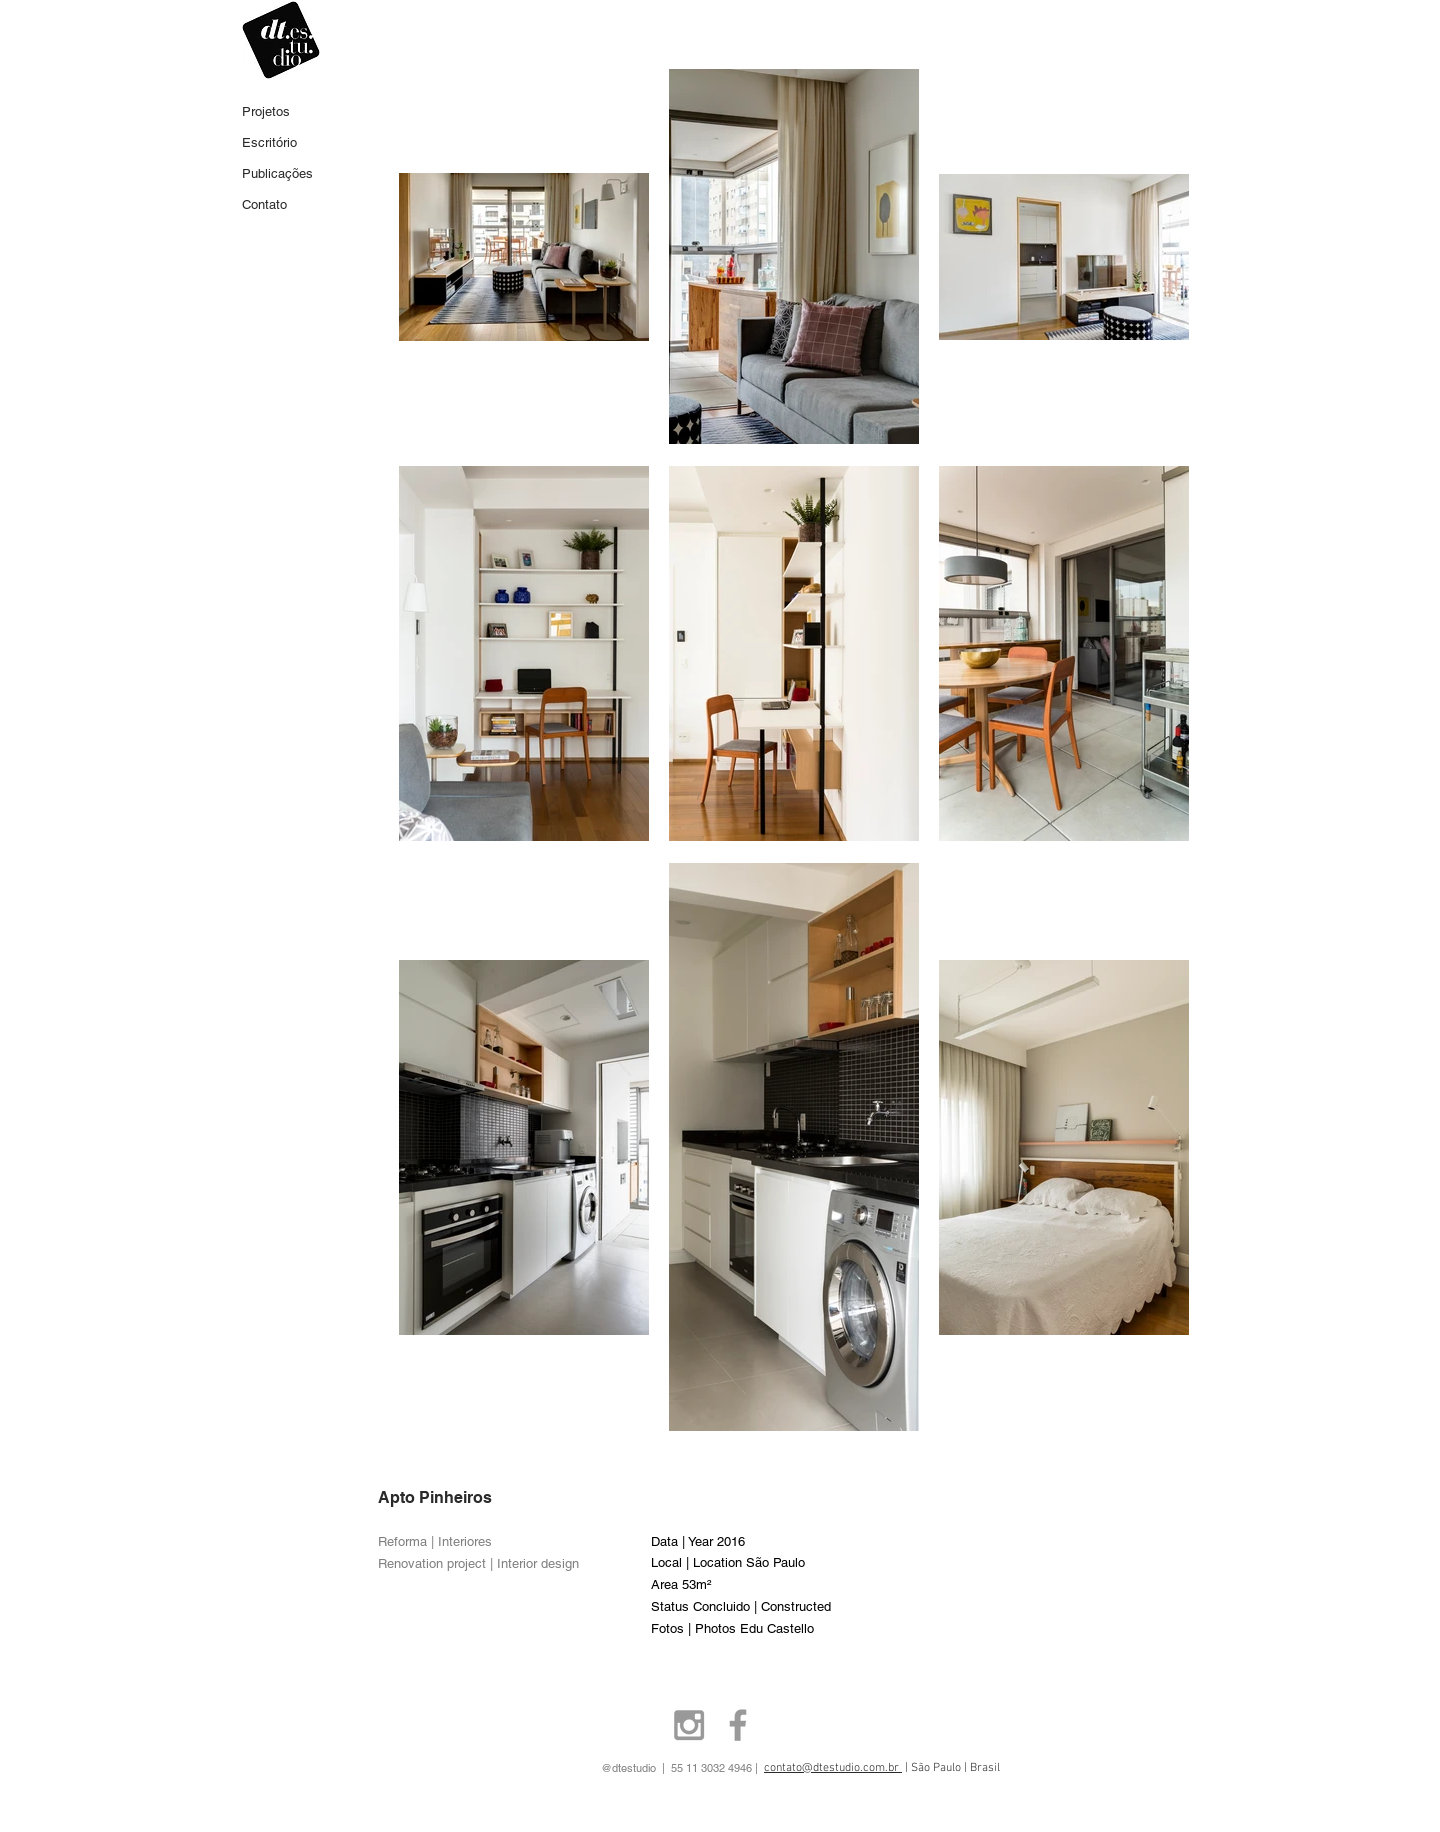 The image size is (1440, 1832). Describe the element at coordinates (266, 111) in the screenshot. I see `Projetos` at that location.